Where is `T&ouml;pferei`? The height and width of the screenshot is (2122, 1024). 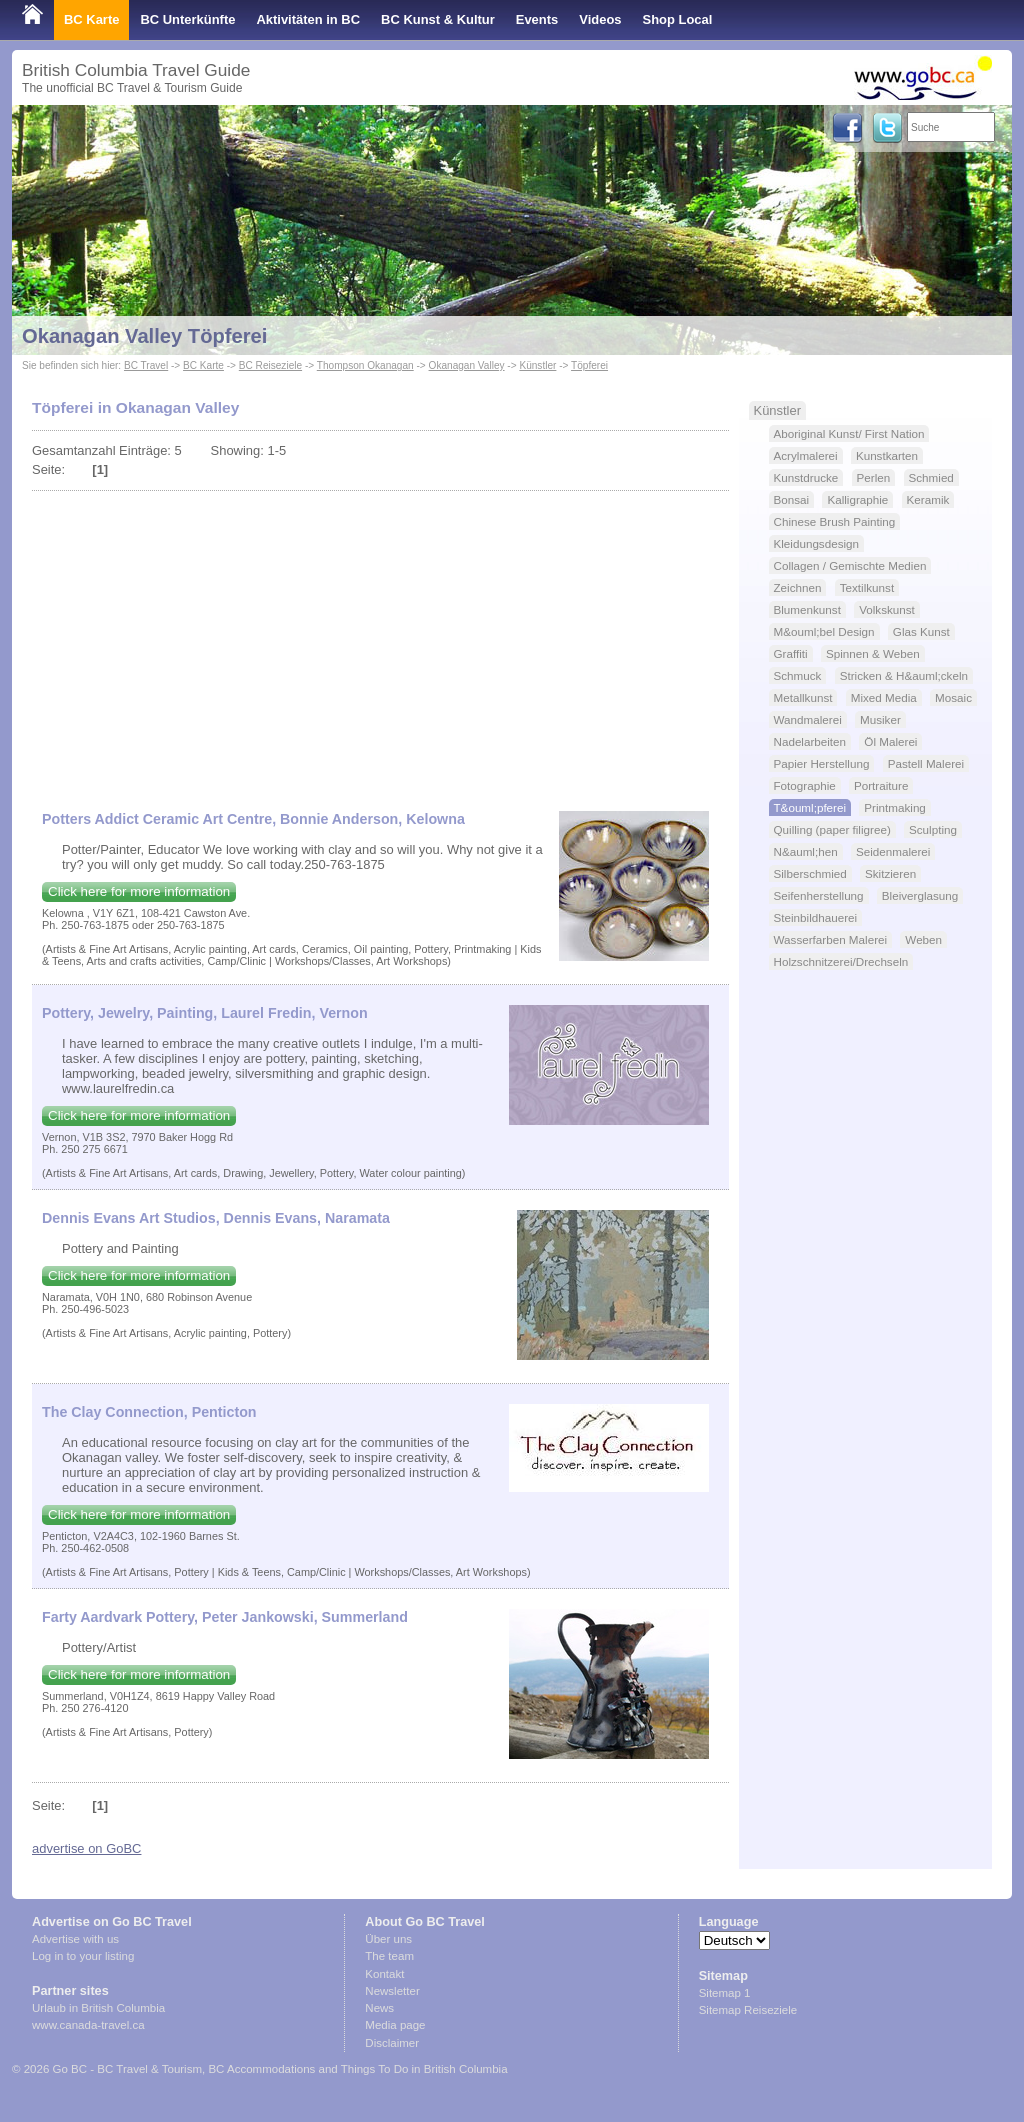 T&ouml;pferei is located at coordinates (810, 807).